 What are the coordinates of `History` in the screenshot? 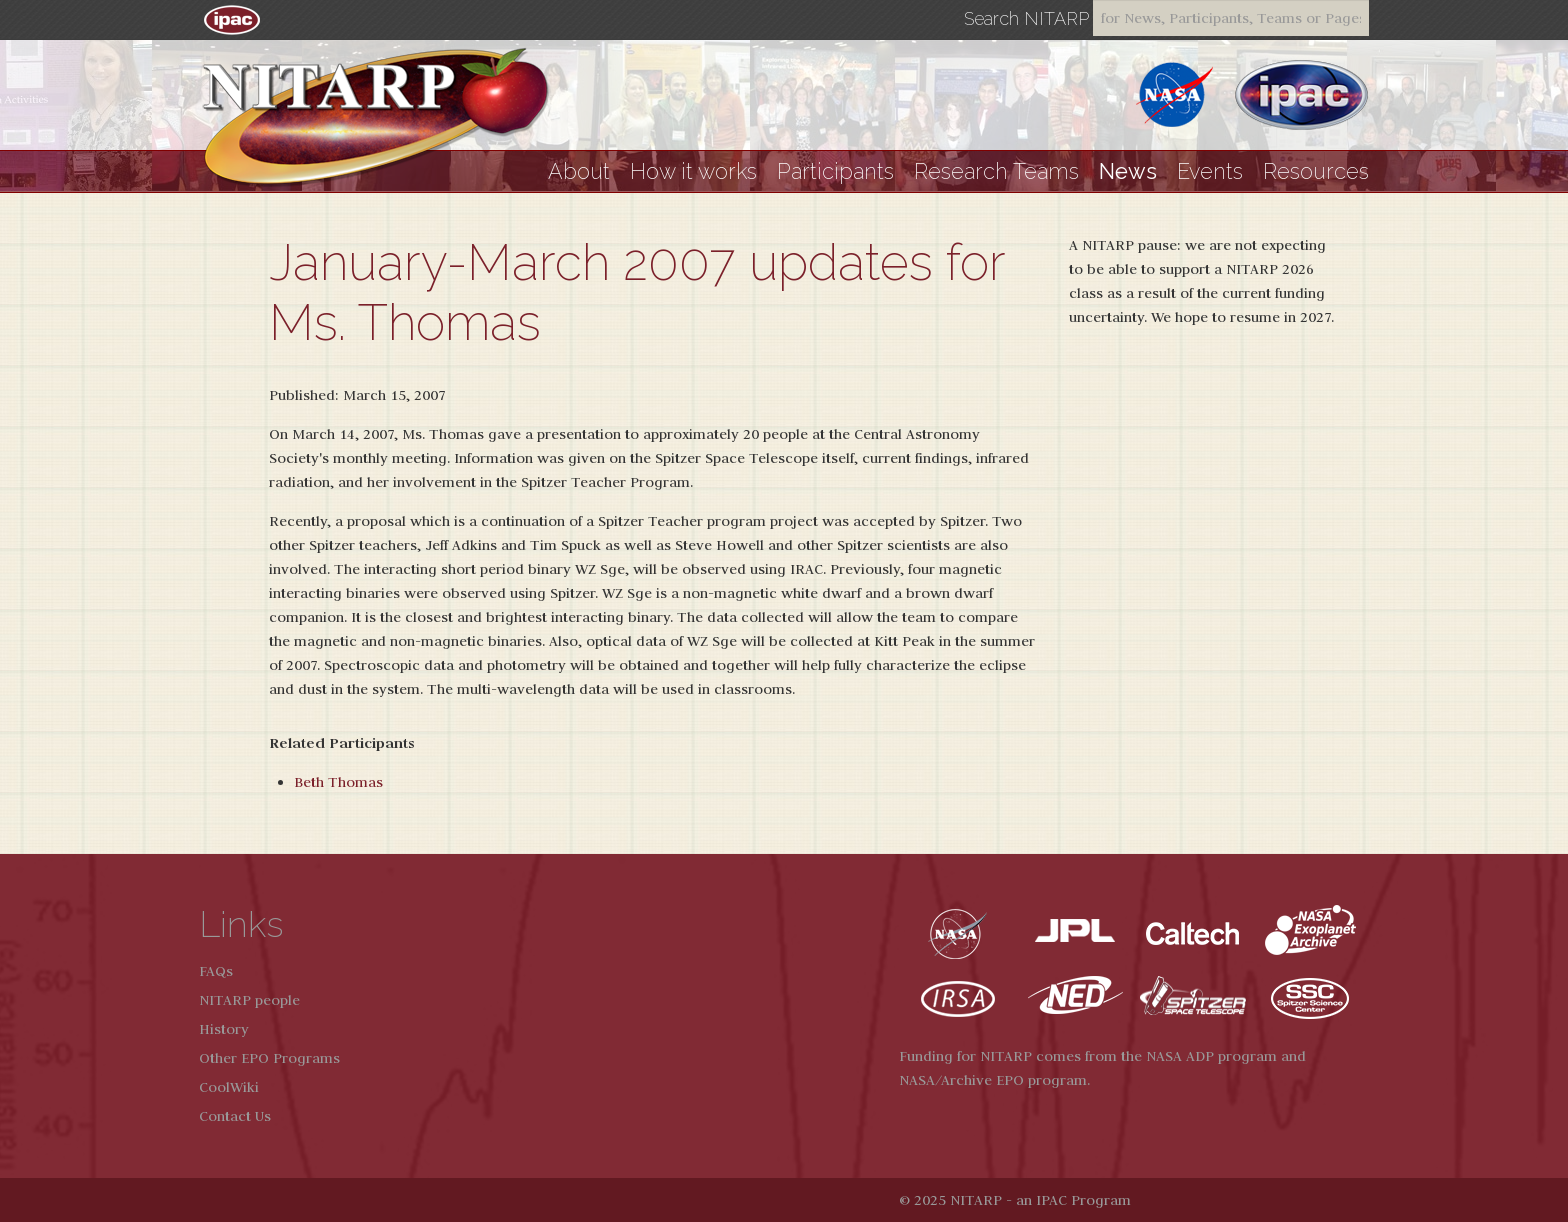 It's located at (224, 1029).